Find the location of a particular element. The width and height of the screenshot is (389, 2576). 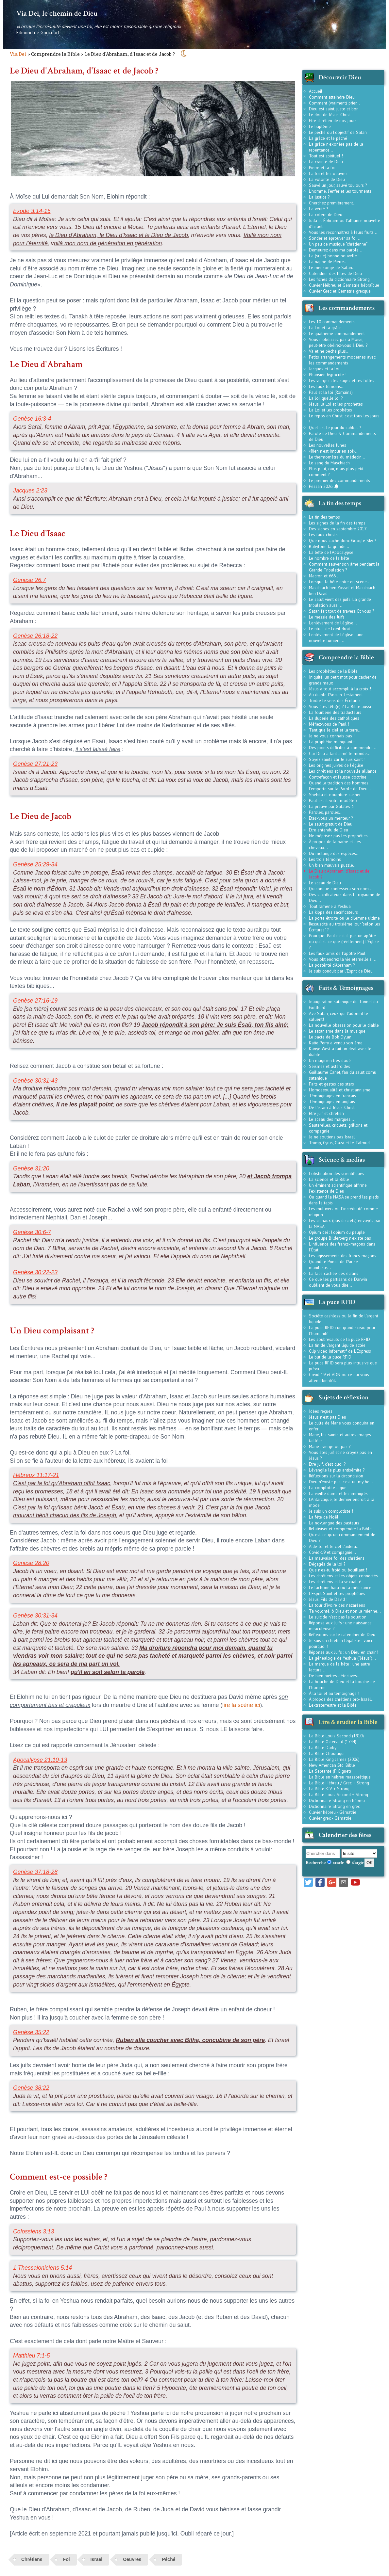

Chrétiens is located at coordinates (31, 2559).